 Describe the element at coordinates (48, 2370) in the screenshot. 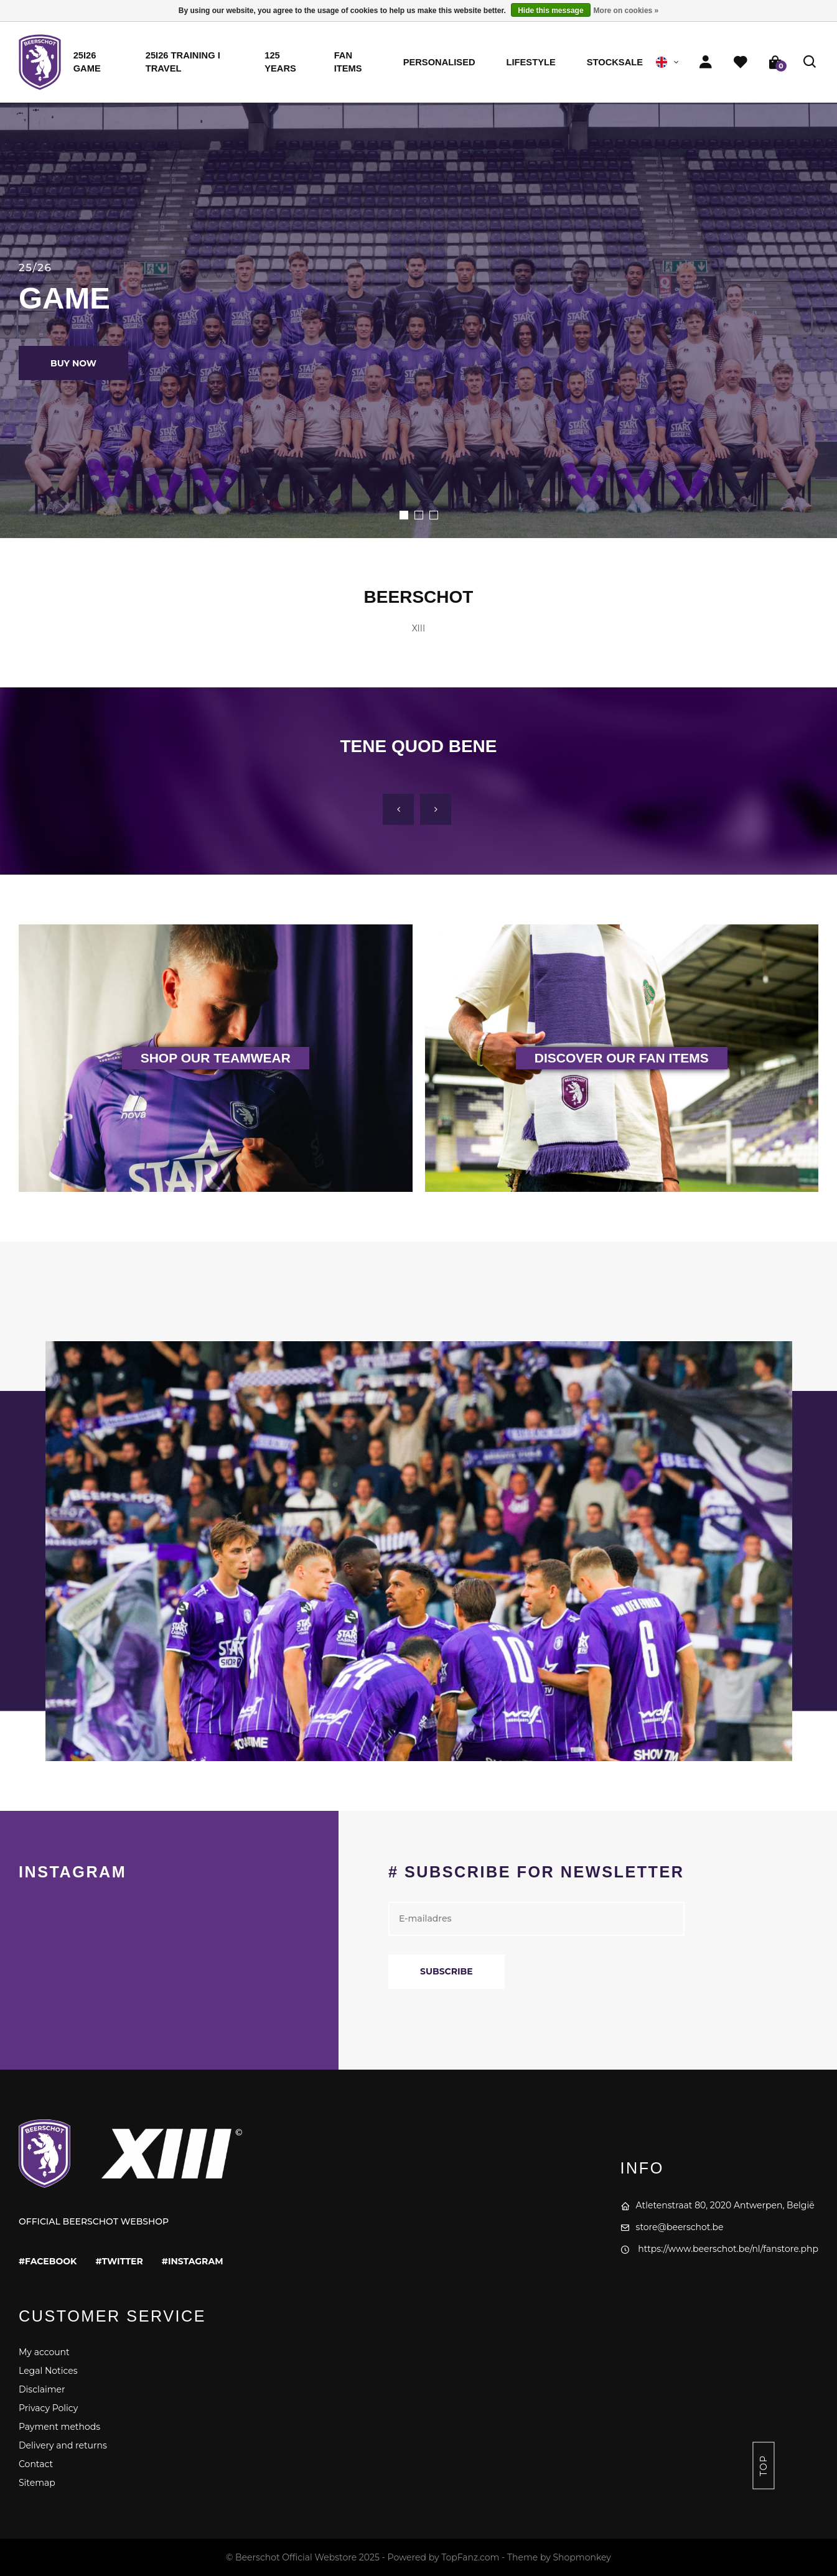

I see `Legal Notices` at that location.